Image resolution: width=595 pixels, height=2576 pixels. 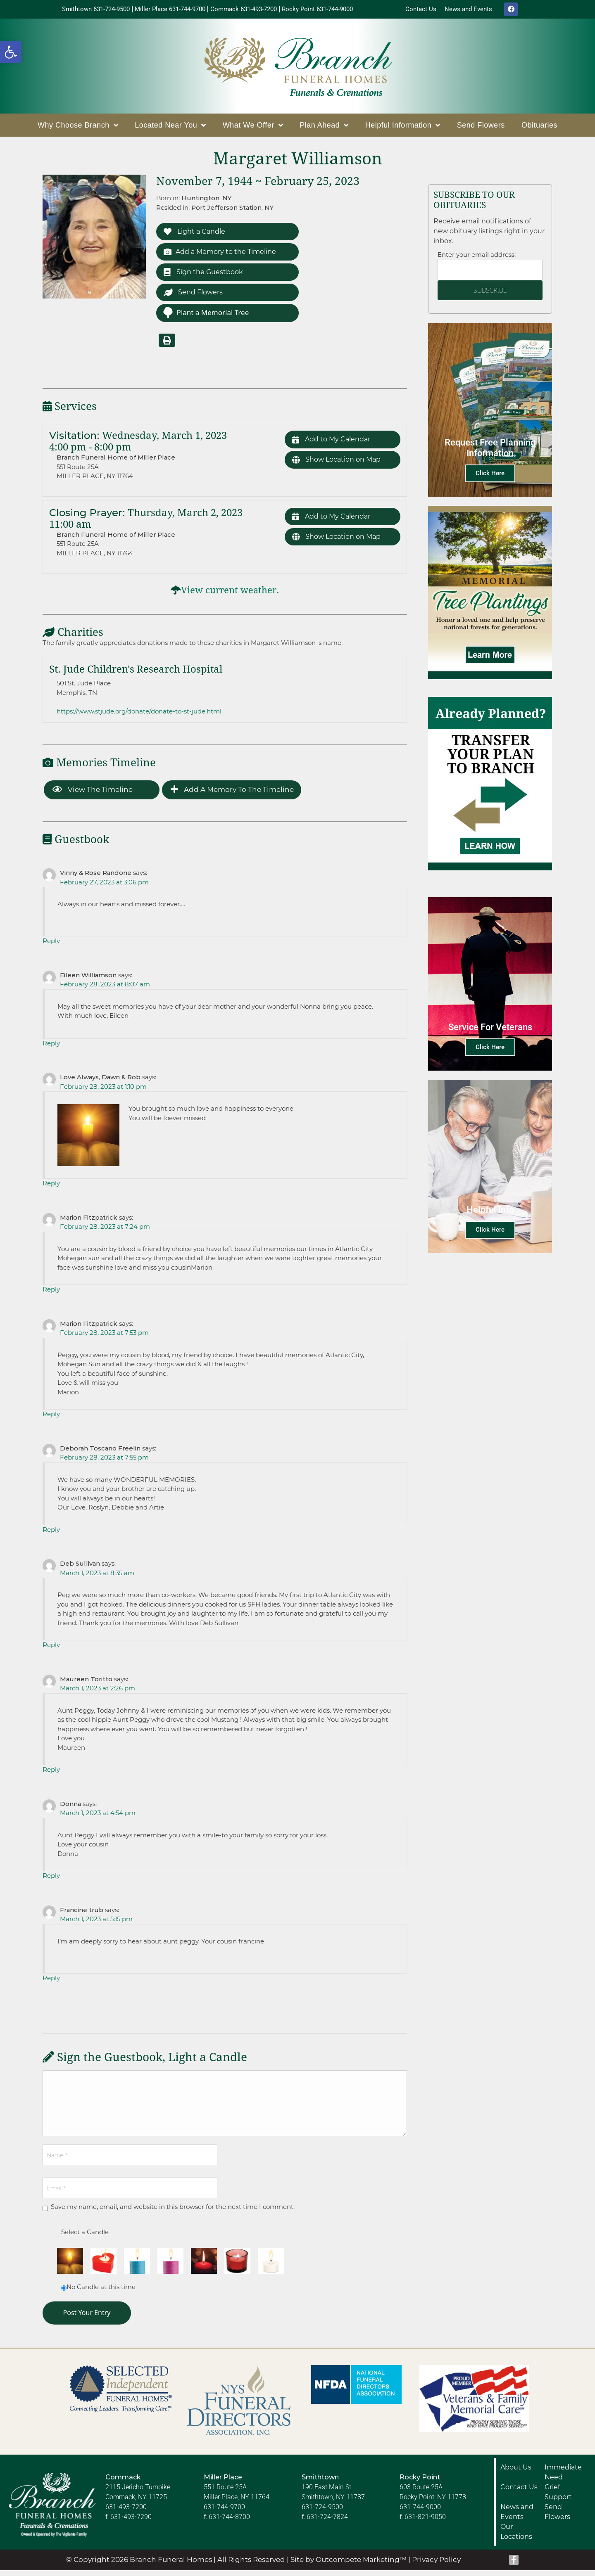 I want to click on Immediate Need, so click(x=563, y=2478).